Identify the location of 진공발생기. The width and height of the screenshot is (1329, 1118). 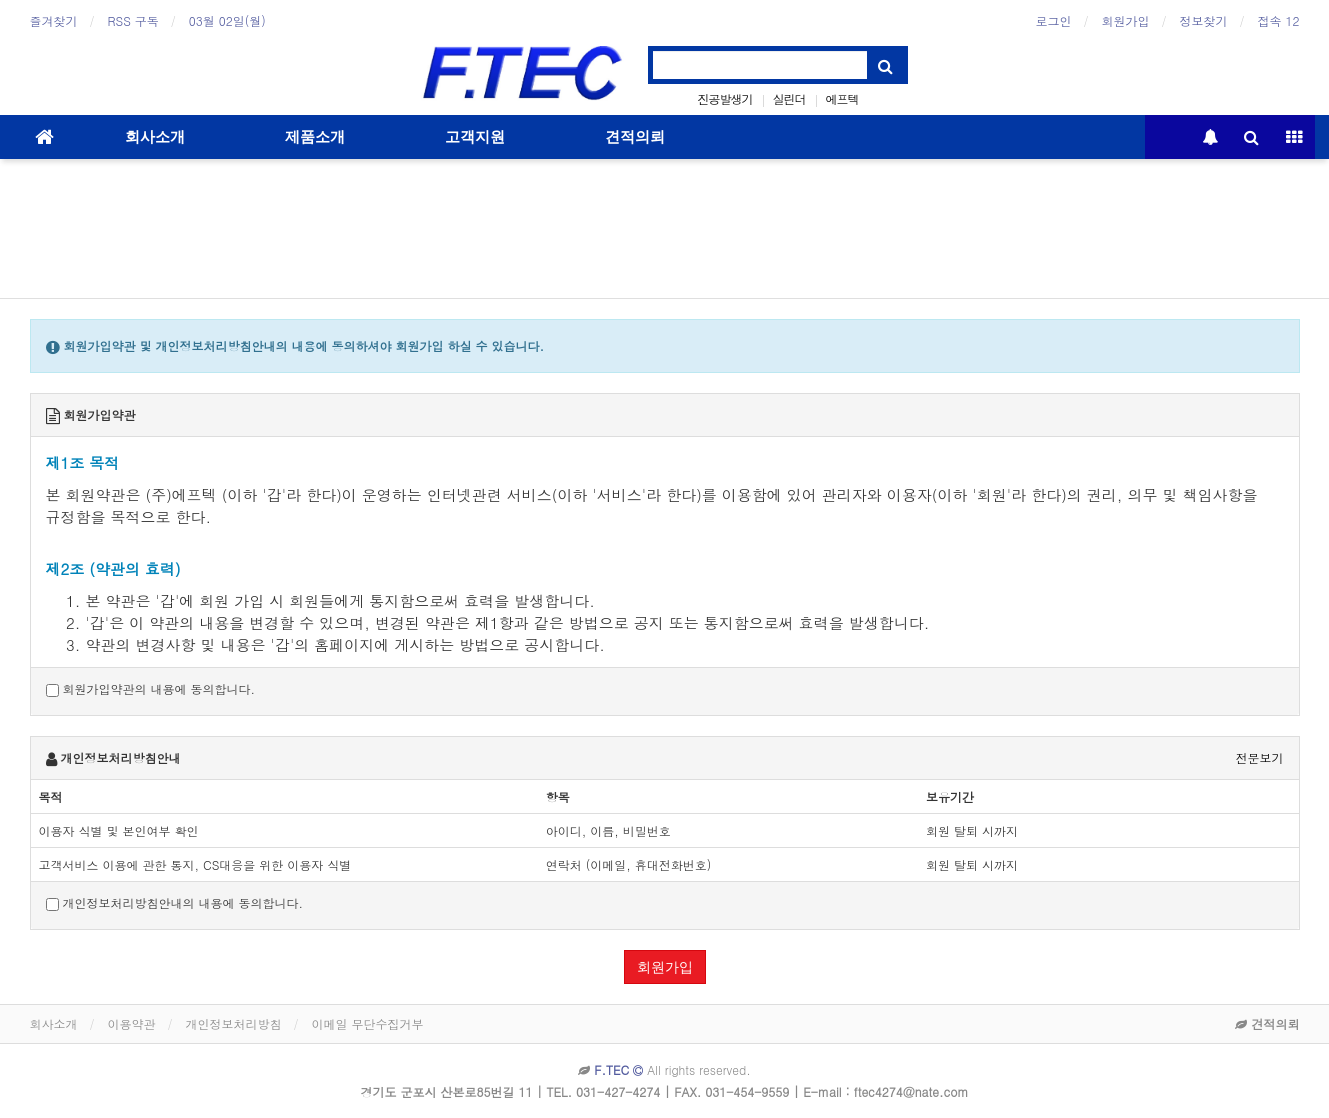
(724, 98).